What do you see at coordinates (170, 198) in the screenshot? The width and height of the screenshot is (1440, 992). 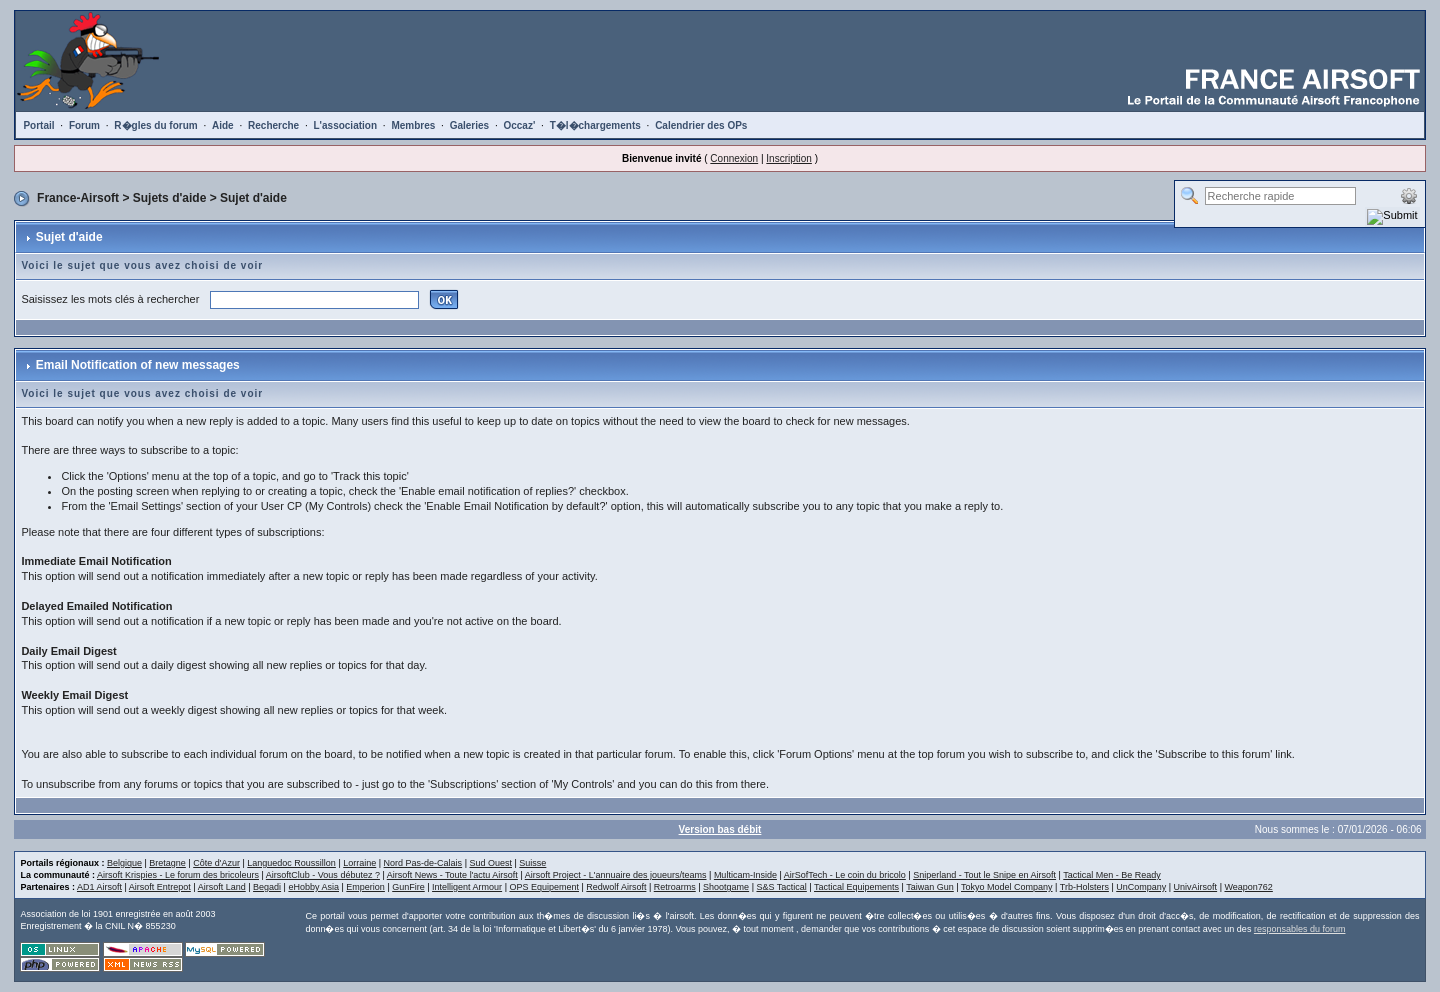 I see `Sujets d'aide` at bounding box center [170, 198].